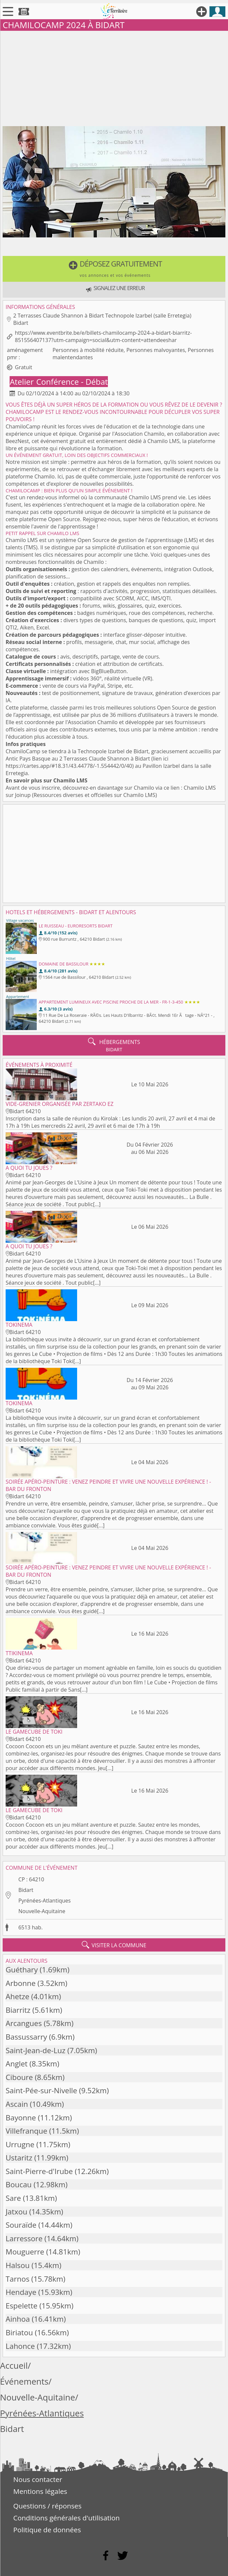 The image size is (228, 2576). Describe the element at coordinates (25, 1890) in the screenshot. I see `Bidart` at that location.